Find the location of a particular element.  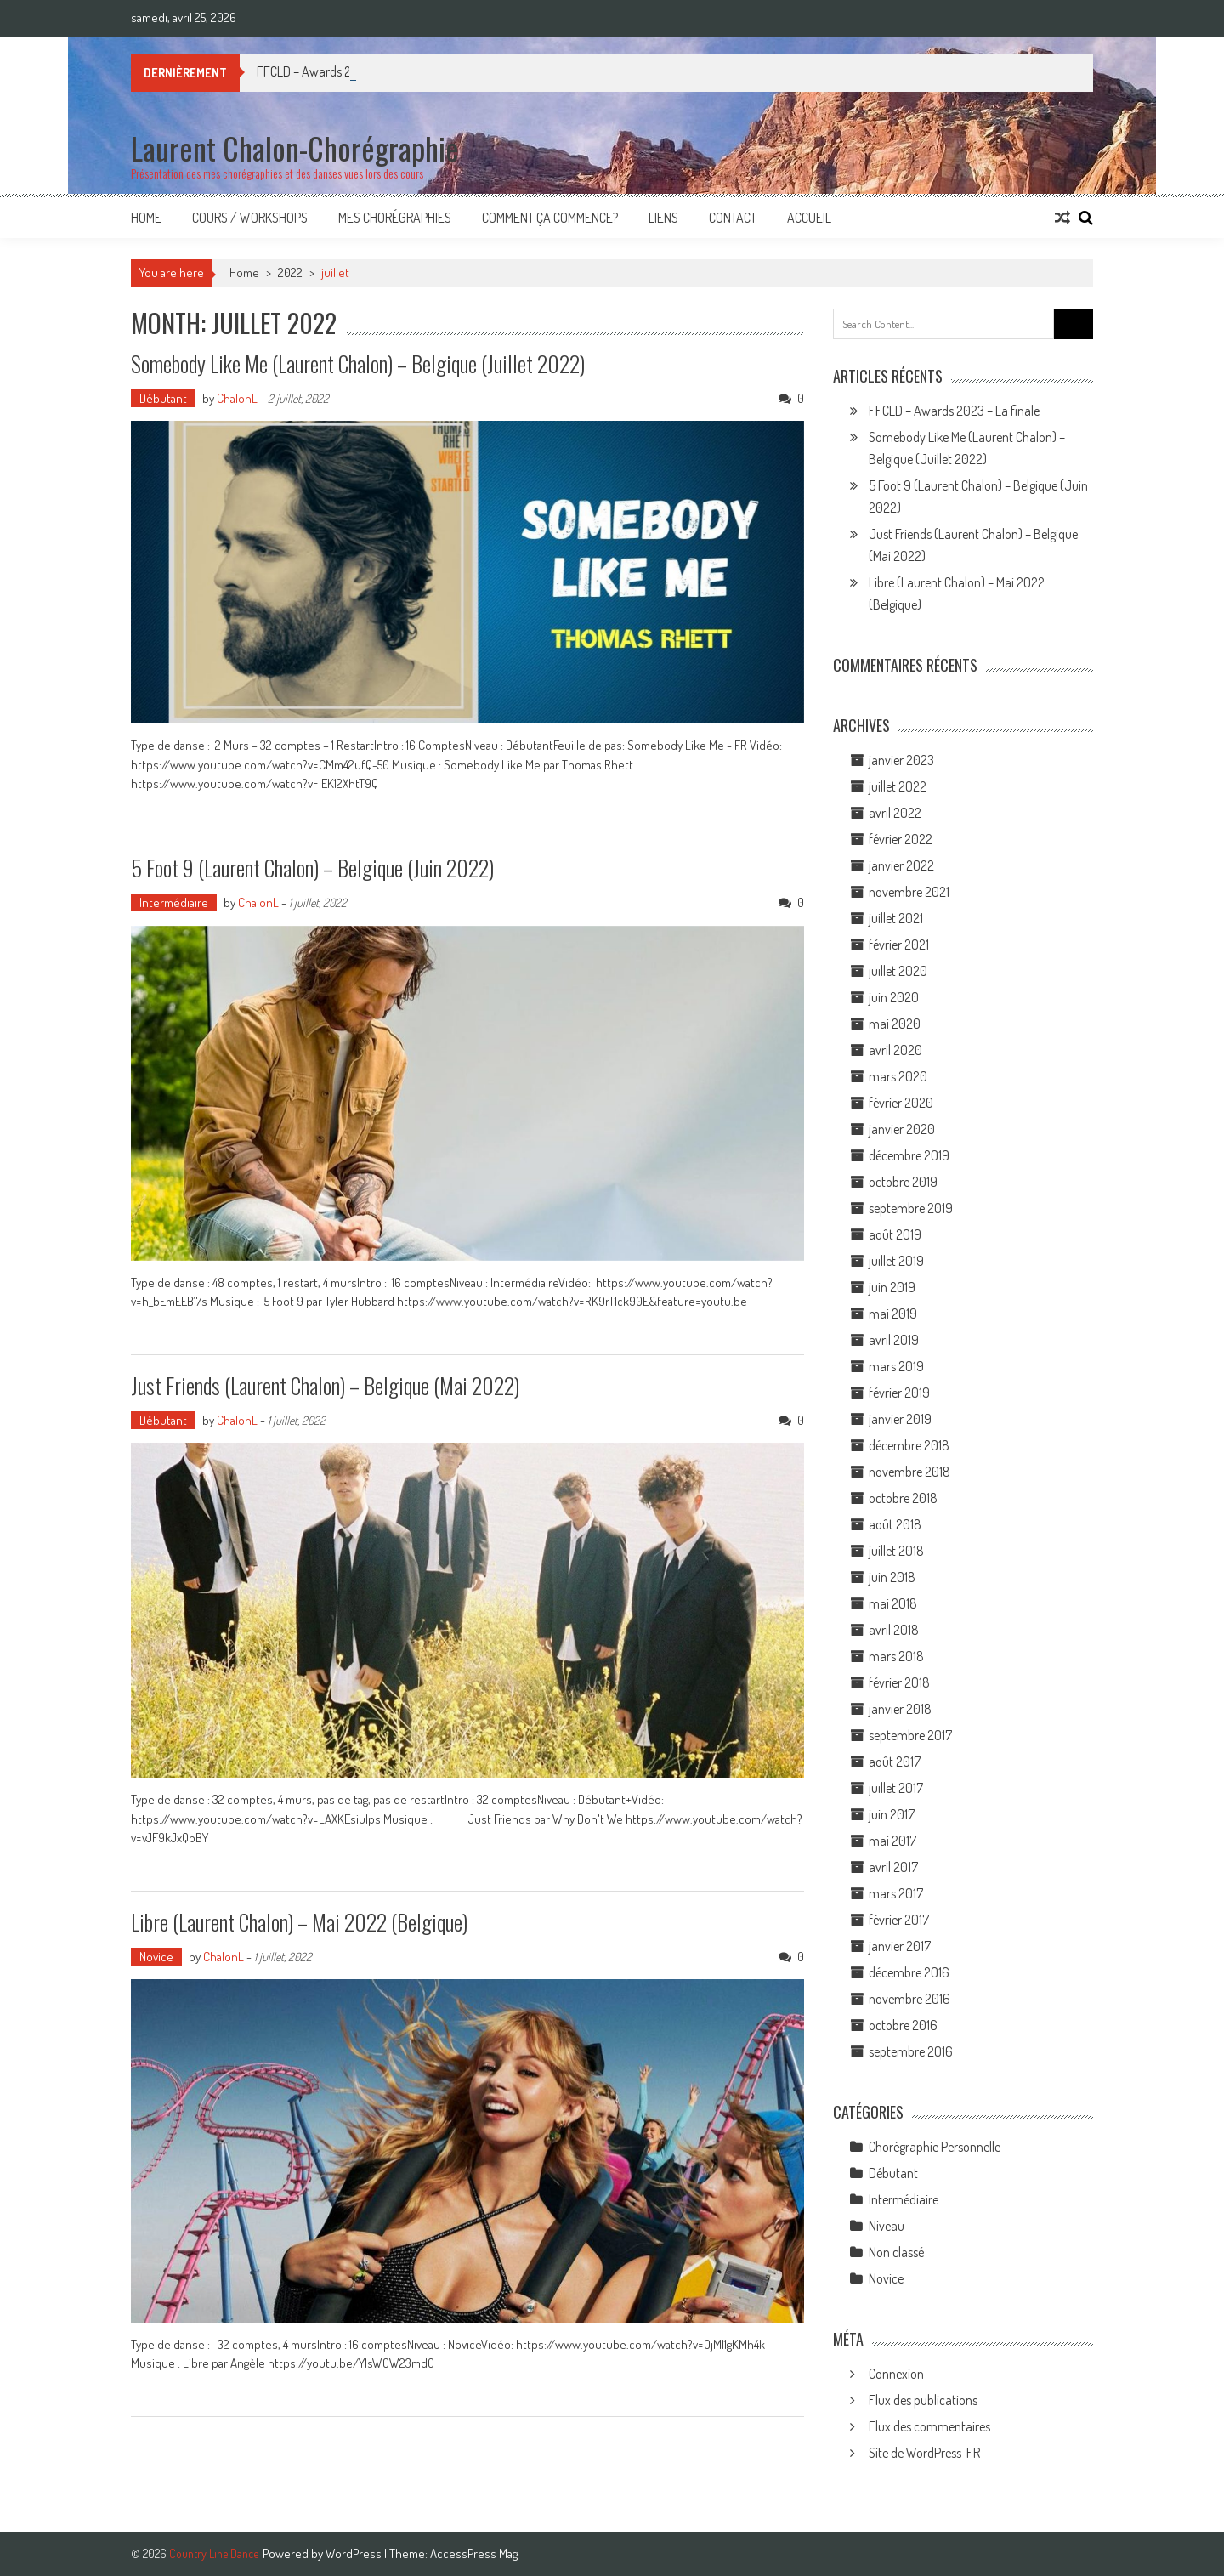

mai 2017 is located at coordinates (892, 1840).